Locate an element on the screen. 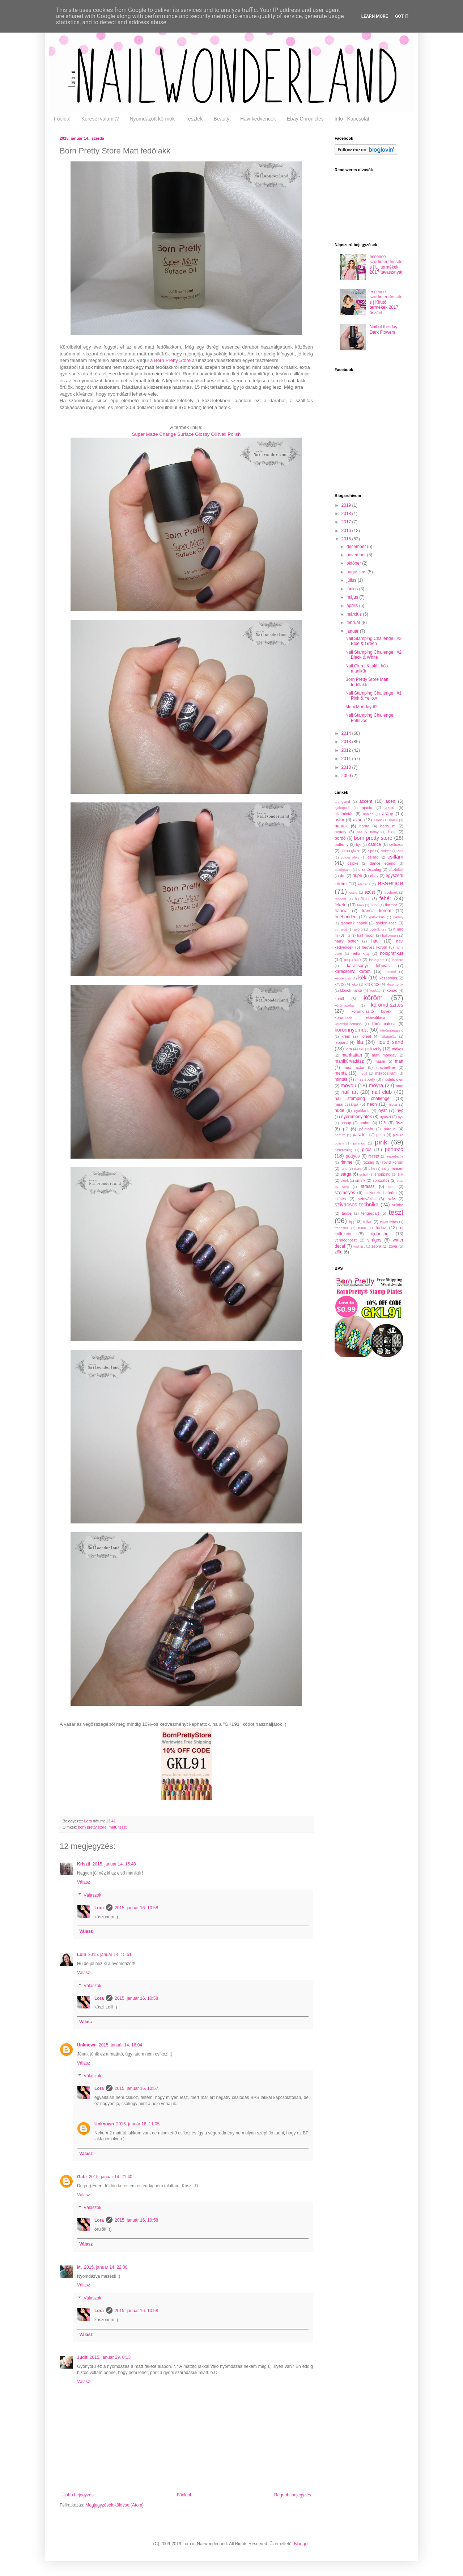 This screenshot has height=2576, width=463. zöld is located at coordinates (339, 1252).